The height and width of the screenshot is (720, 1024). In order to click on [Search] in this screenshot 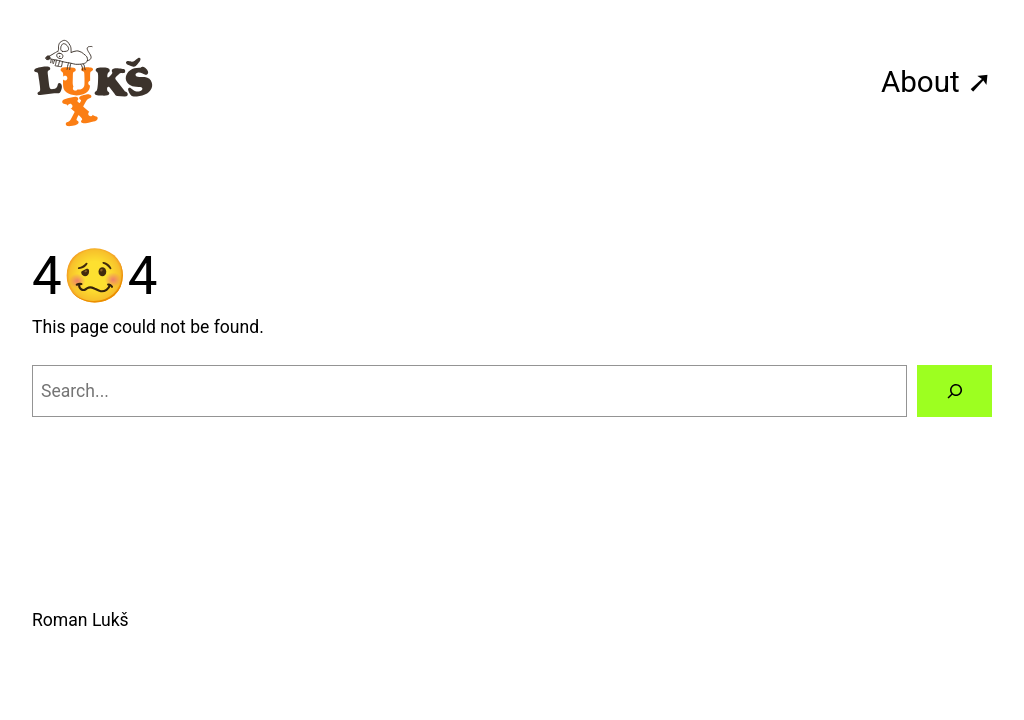, I will do `click(954, 390)`.